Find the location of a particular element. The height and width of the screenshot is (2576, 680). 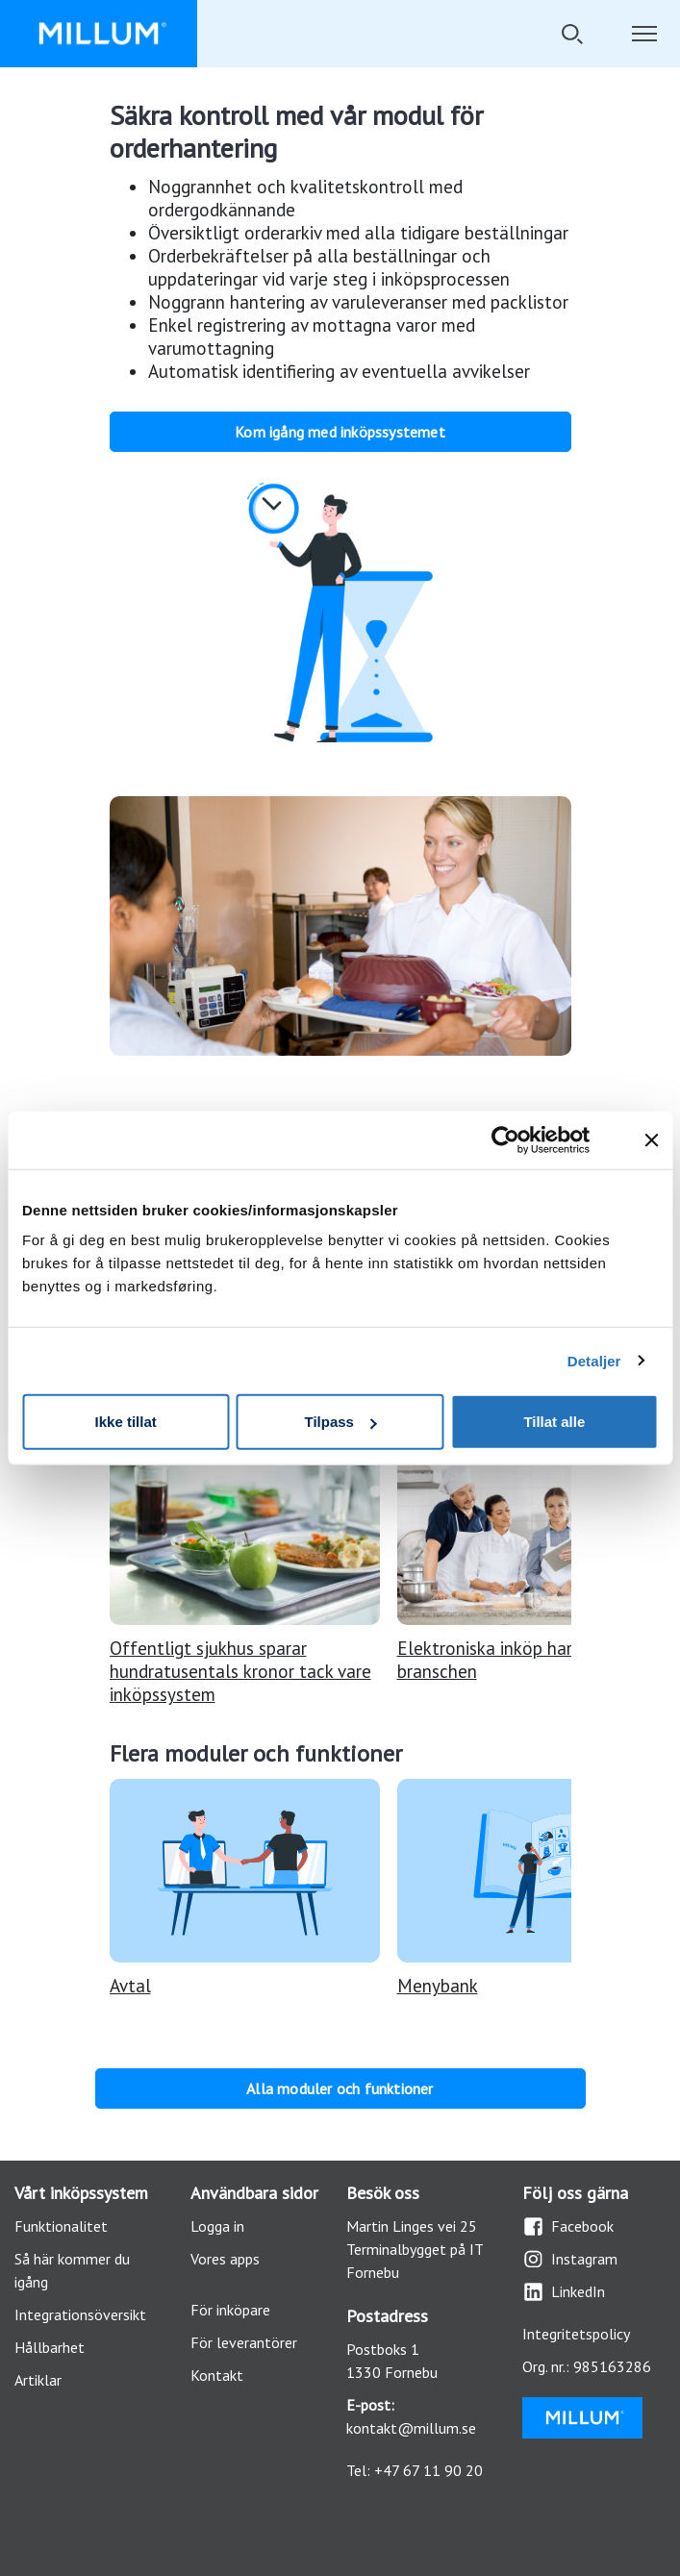

Integritetspolicy is located at coordinates (576, 2333).